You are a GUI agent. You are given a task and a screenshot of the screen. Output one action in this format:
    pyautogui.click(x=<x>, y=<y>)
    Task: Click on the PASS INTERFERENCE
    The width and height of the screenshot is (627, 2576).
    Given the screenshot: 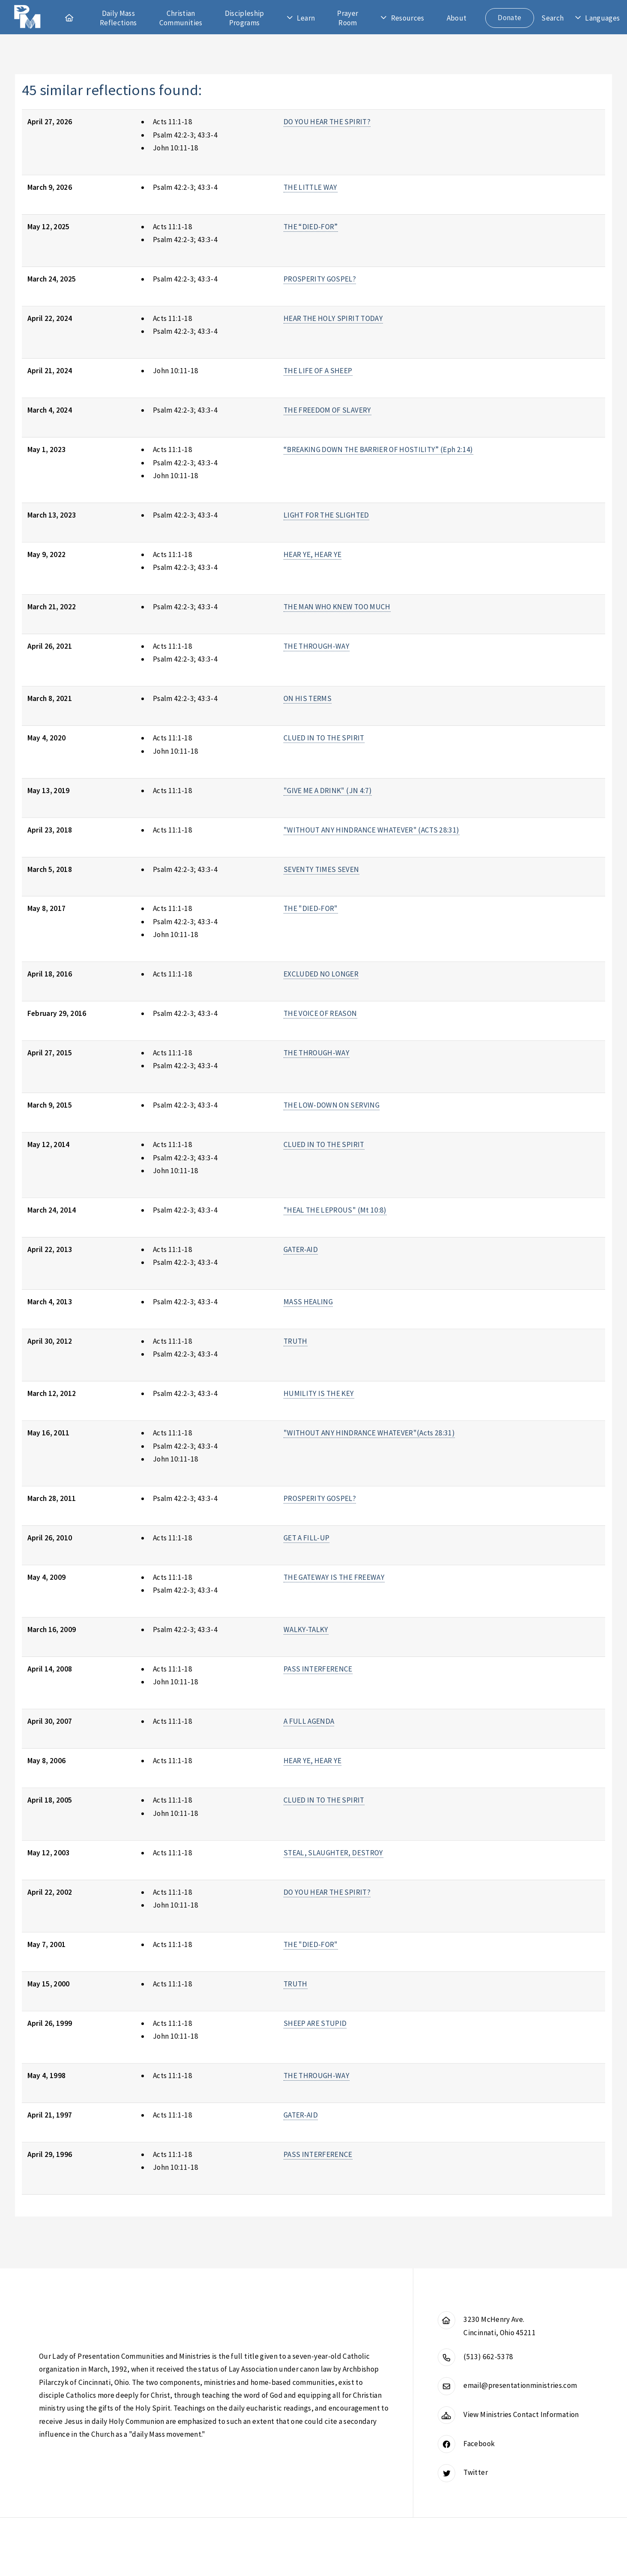 What is the action you would take?
    pyautogui.click(x=318, y=1669)
    